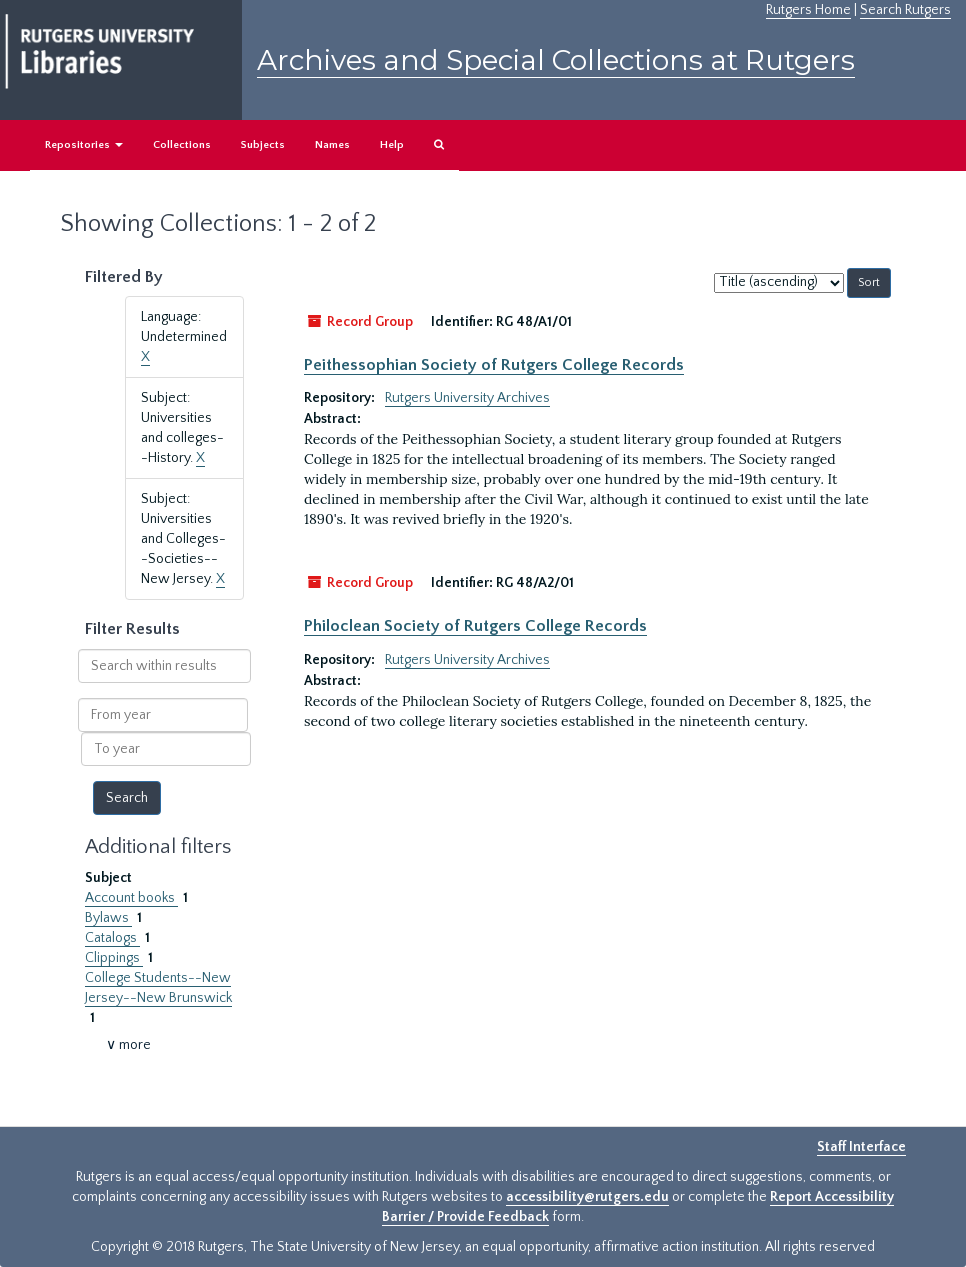  I want to click on Bylaws, so click(108, 918).